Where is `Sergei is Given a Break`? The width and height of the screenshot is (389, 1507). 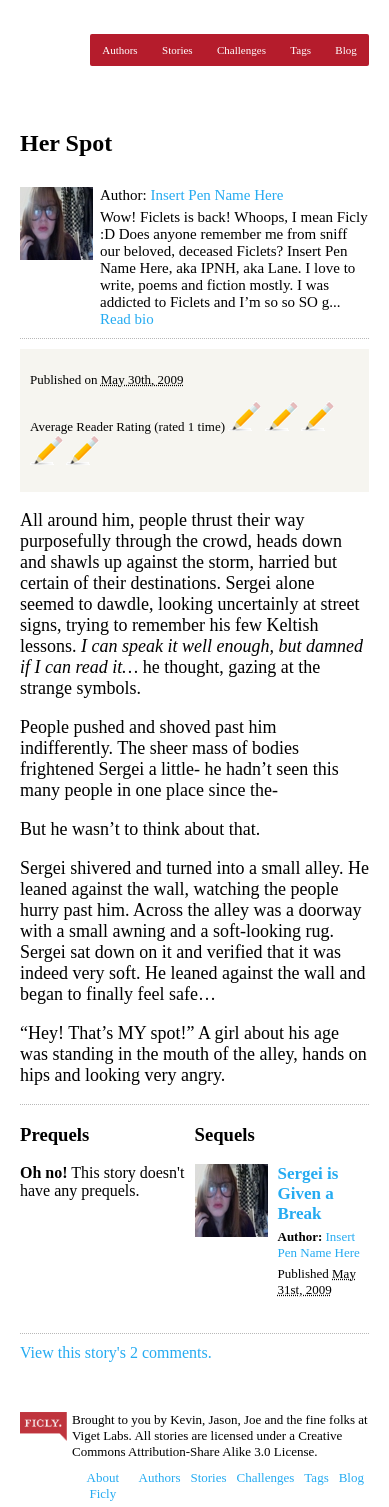
Sergei is Given a Break is located at coordinates (308, 1193).